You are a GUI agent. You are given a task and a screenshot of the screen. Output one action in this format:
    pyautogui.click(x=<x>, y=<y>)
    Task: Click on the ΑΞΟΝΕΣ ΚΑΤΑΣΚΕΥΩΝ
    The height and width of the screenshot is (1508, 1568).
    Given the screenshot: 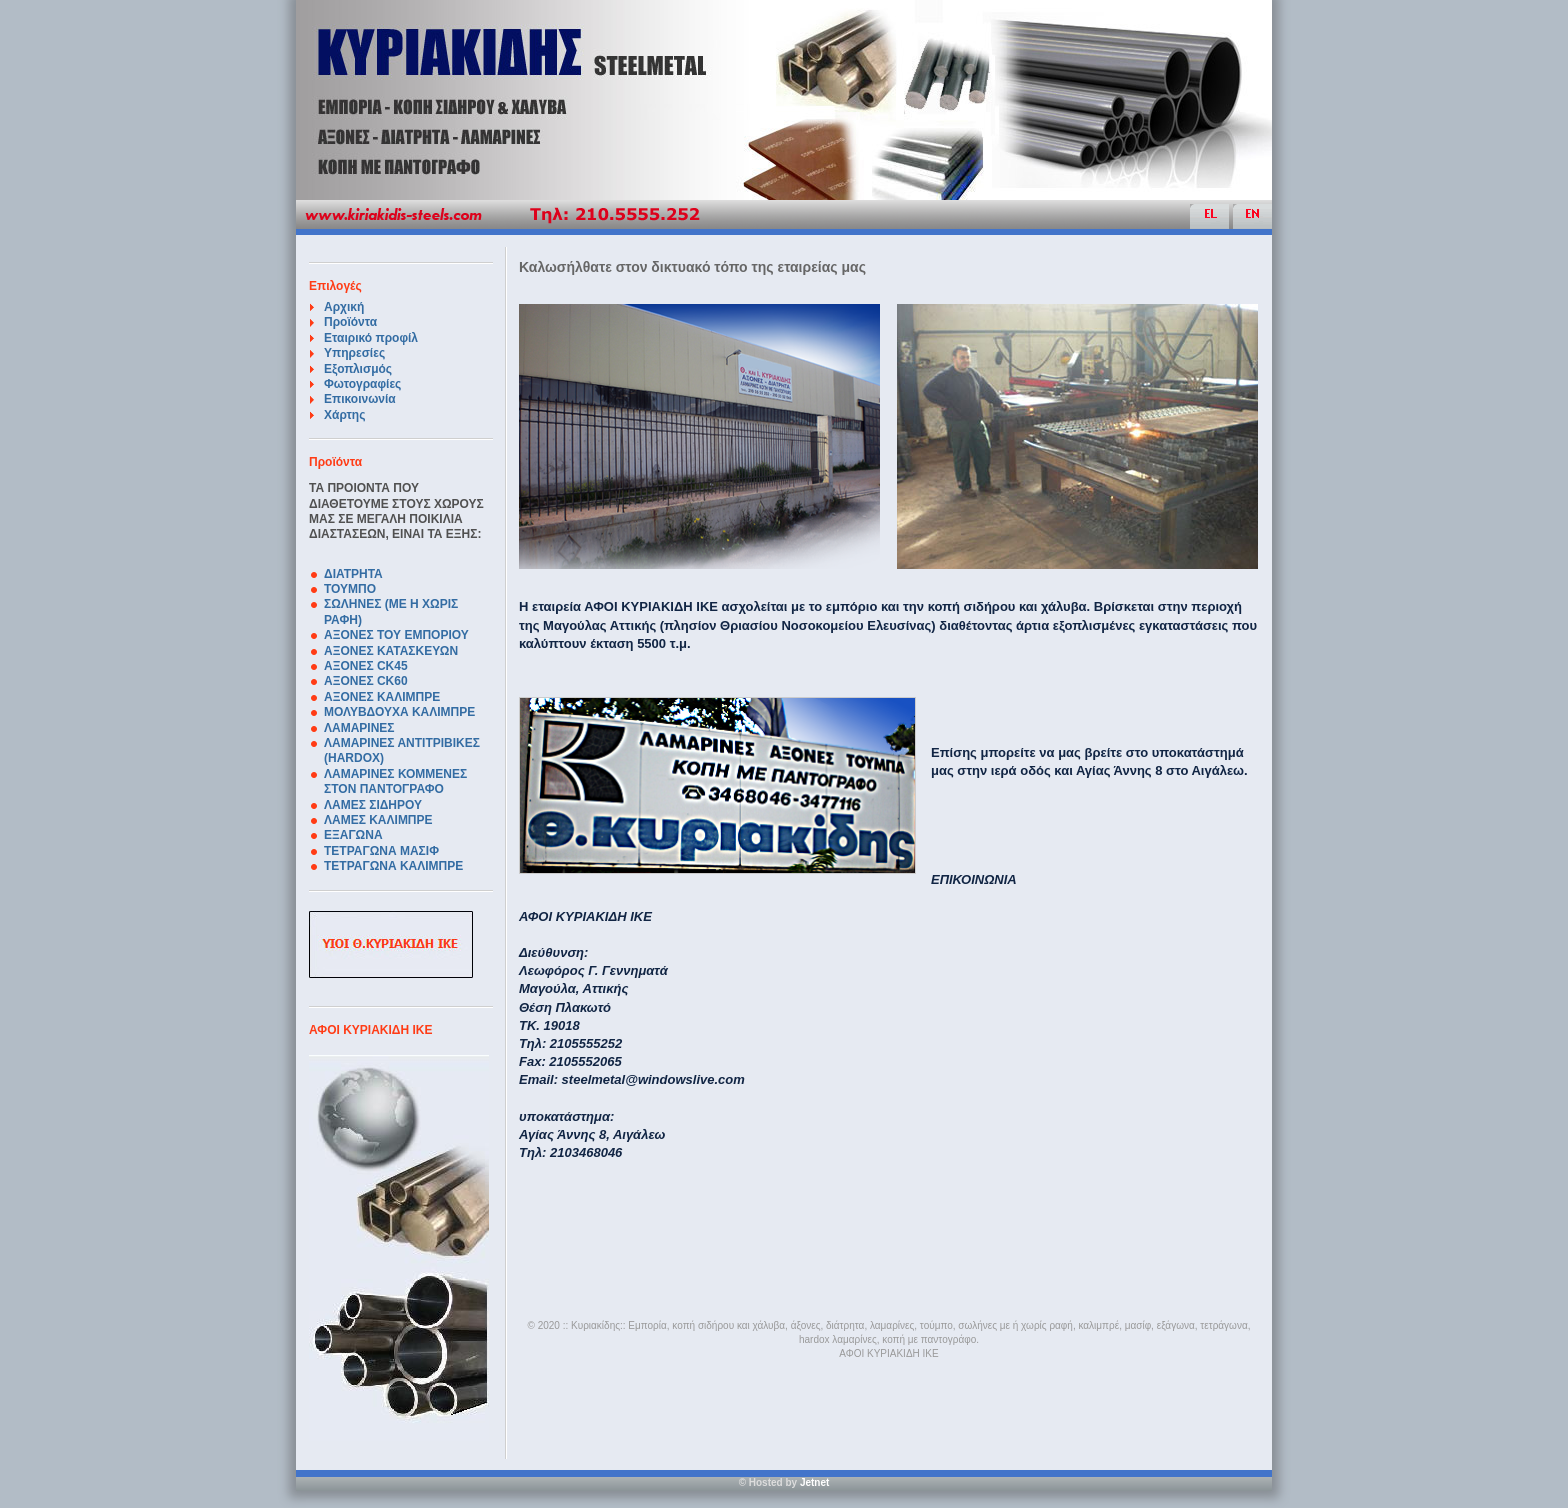 What is the action you would take?
    pyautogui.click(x=391, y=651)
    